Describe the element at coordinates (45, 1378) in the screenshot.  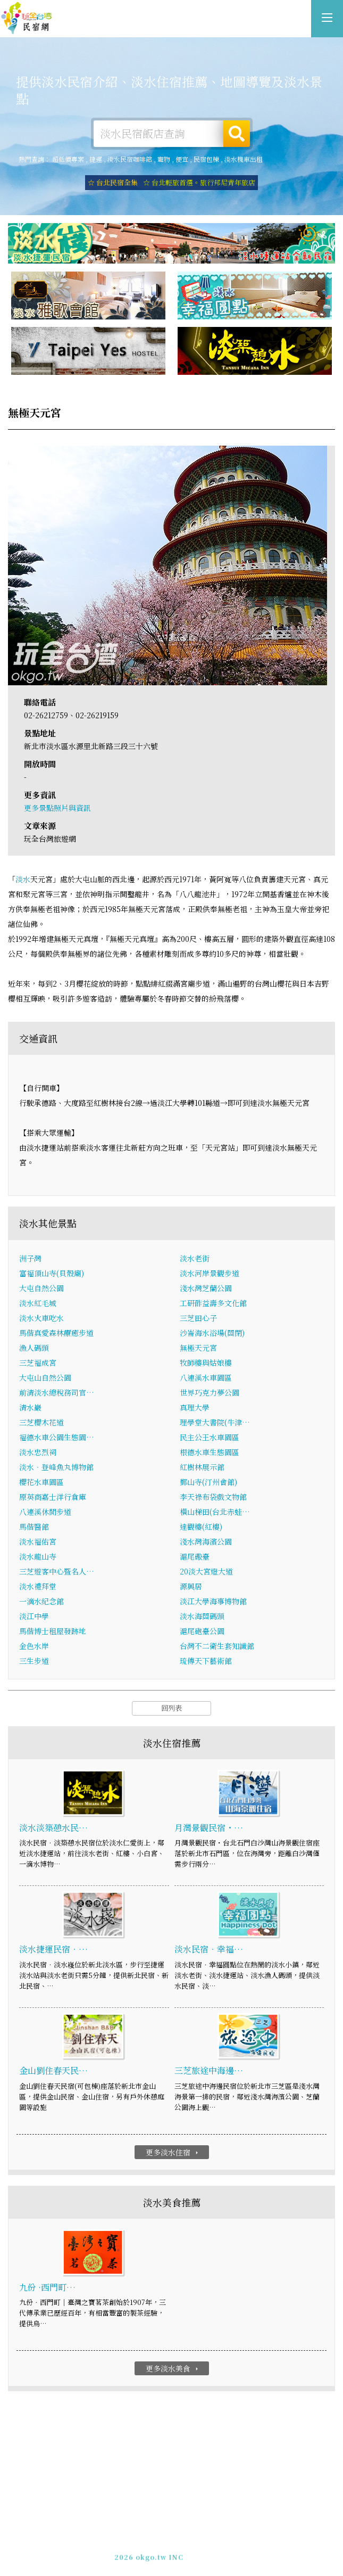
I see `大屯山自然公園` at that location.